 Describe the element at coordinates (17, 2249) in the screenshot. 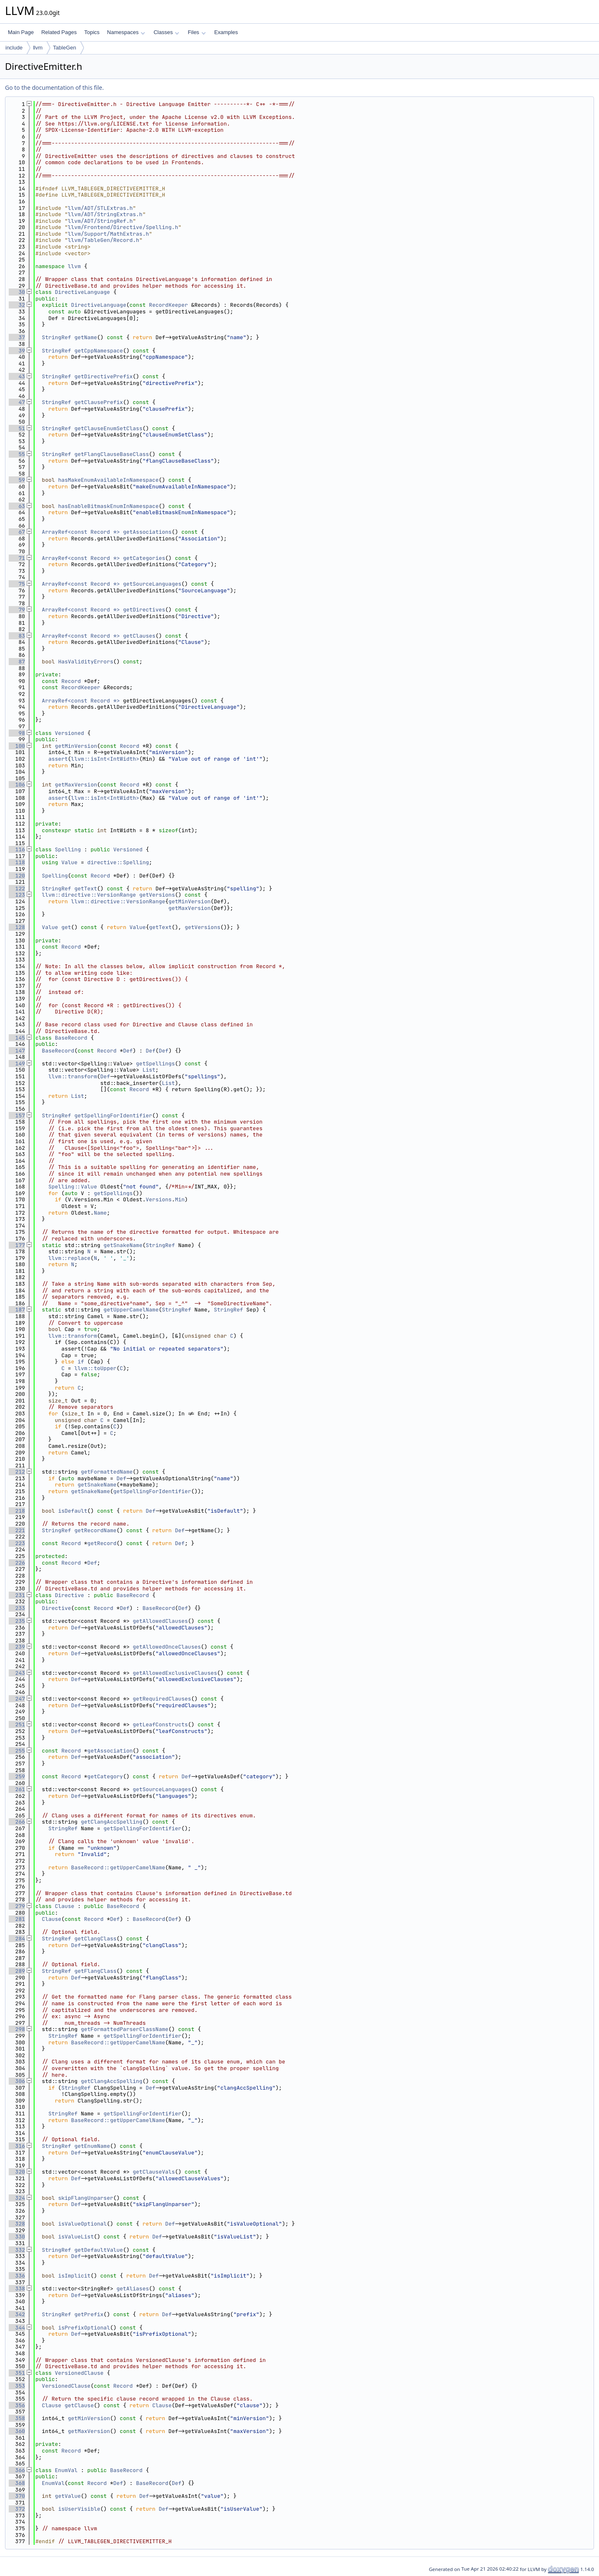

I see `332` at that location.